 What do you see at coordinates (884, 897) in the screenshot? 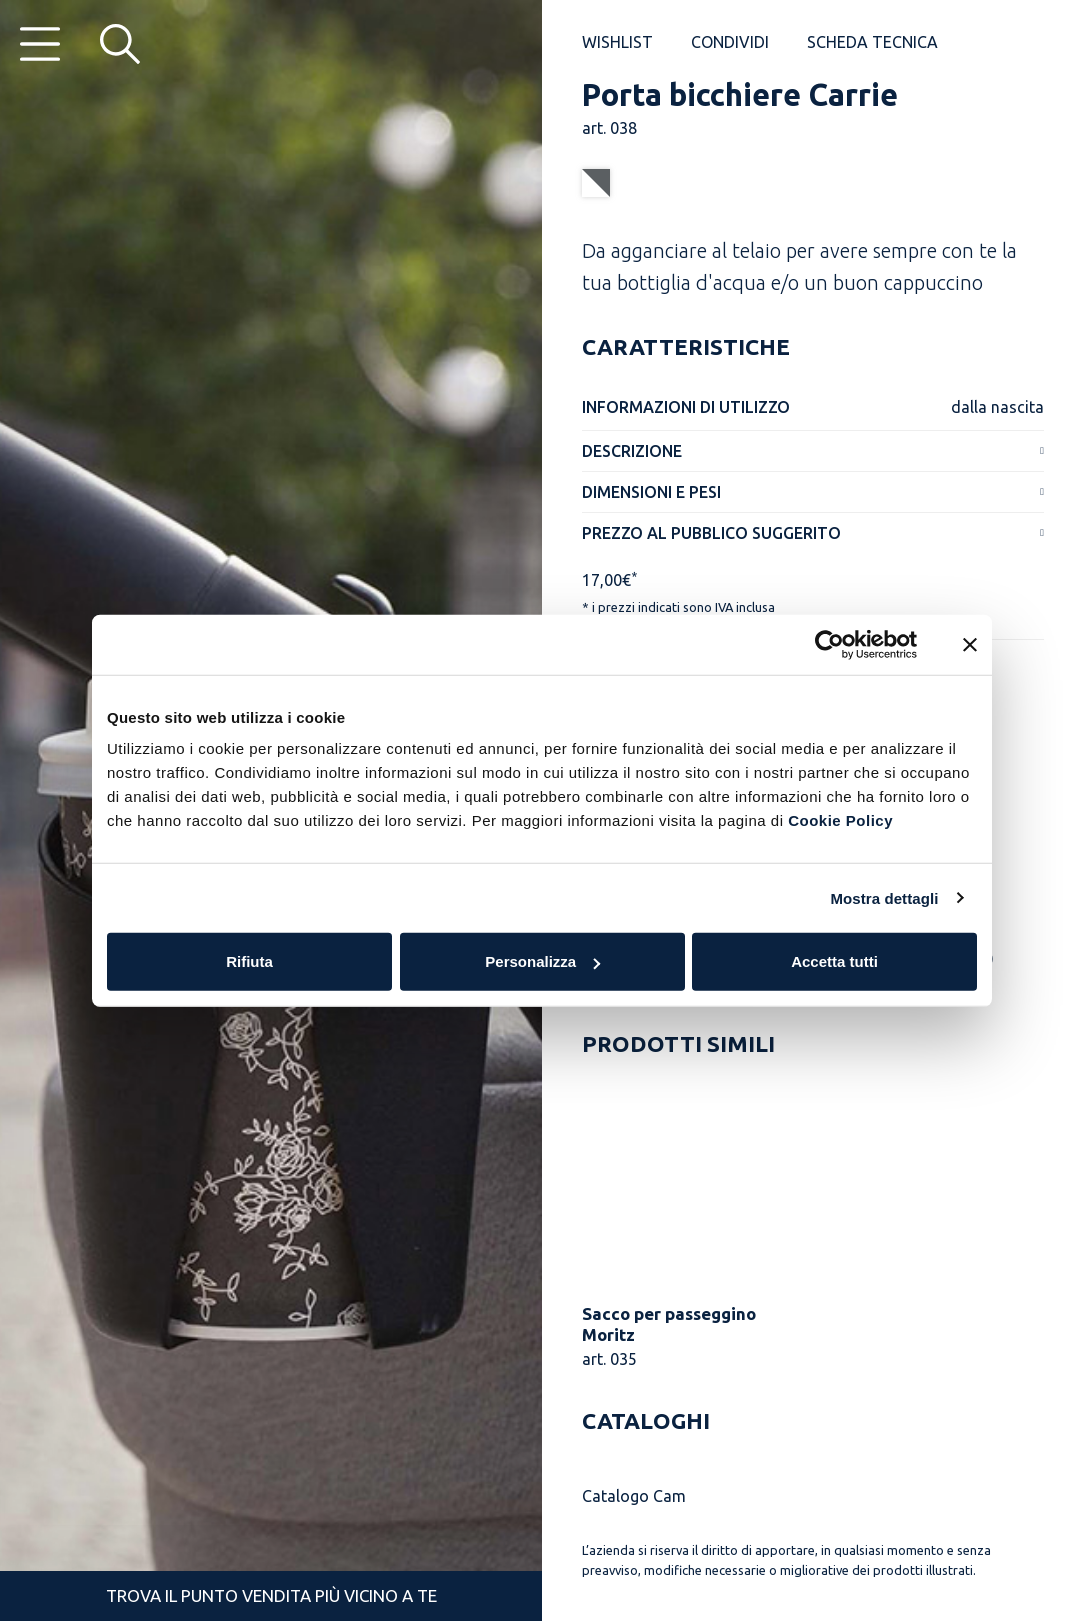
I see `Mostra dettagli` at bounding box center [884, 897].